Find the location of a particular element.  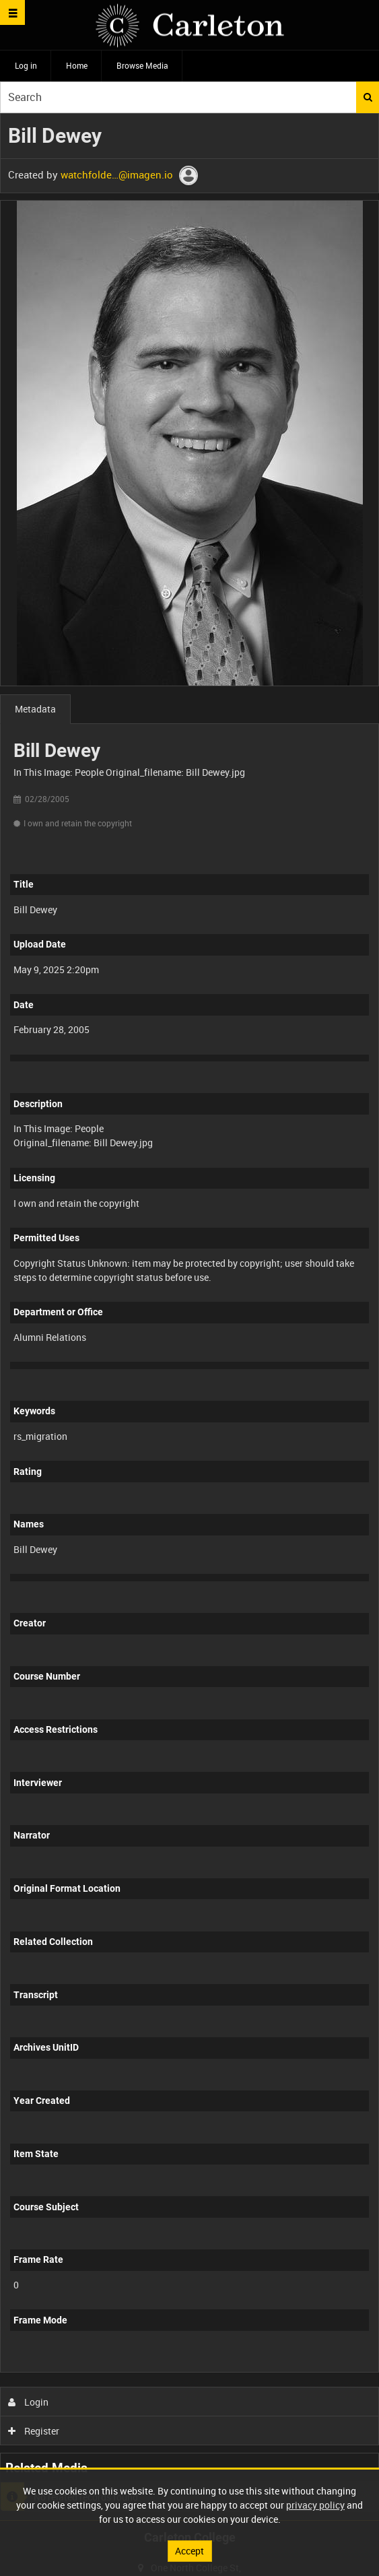

[Slide menu] is located at coordinates (12, 12).